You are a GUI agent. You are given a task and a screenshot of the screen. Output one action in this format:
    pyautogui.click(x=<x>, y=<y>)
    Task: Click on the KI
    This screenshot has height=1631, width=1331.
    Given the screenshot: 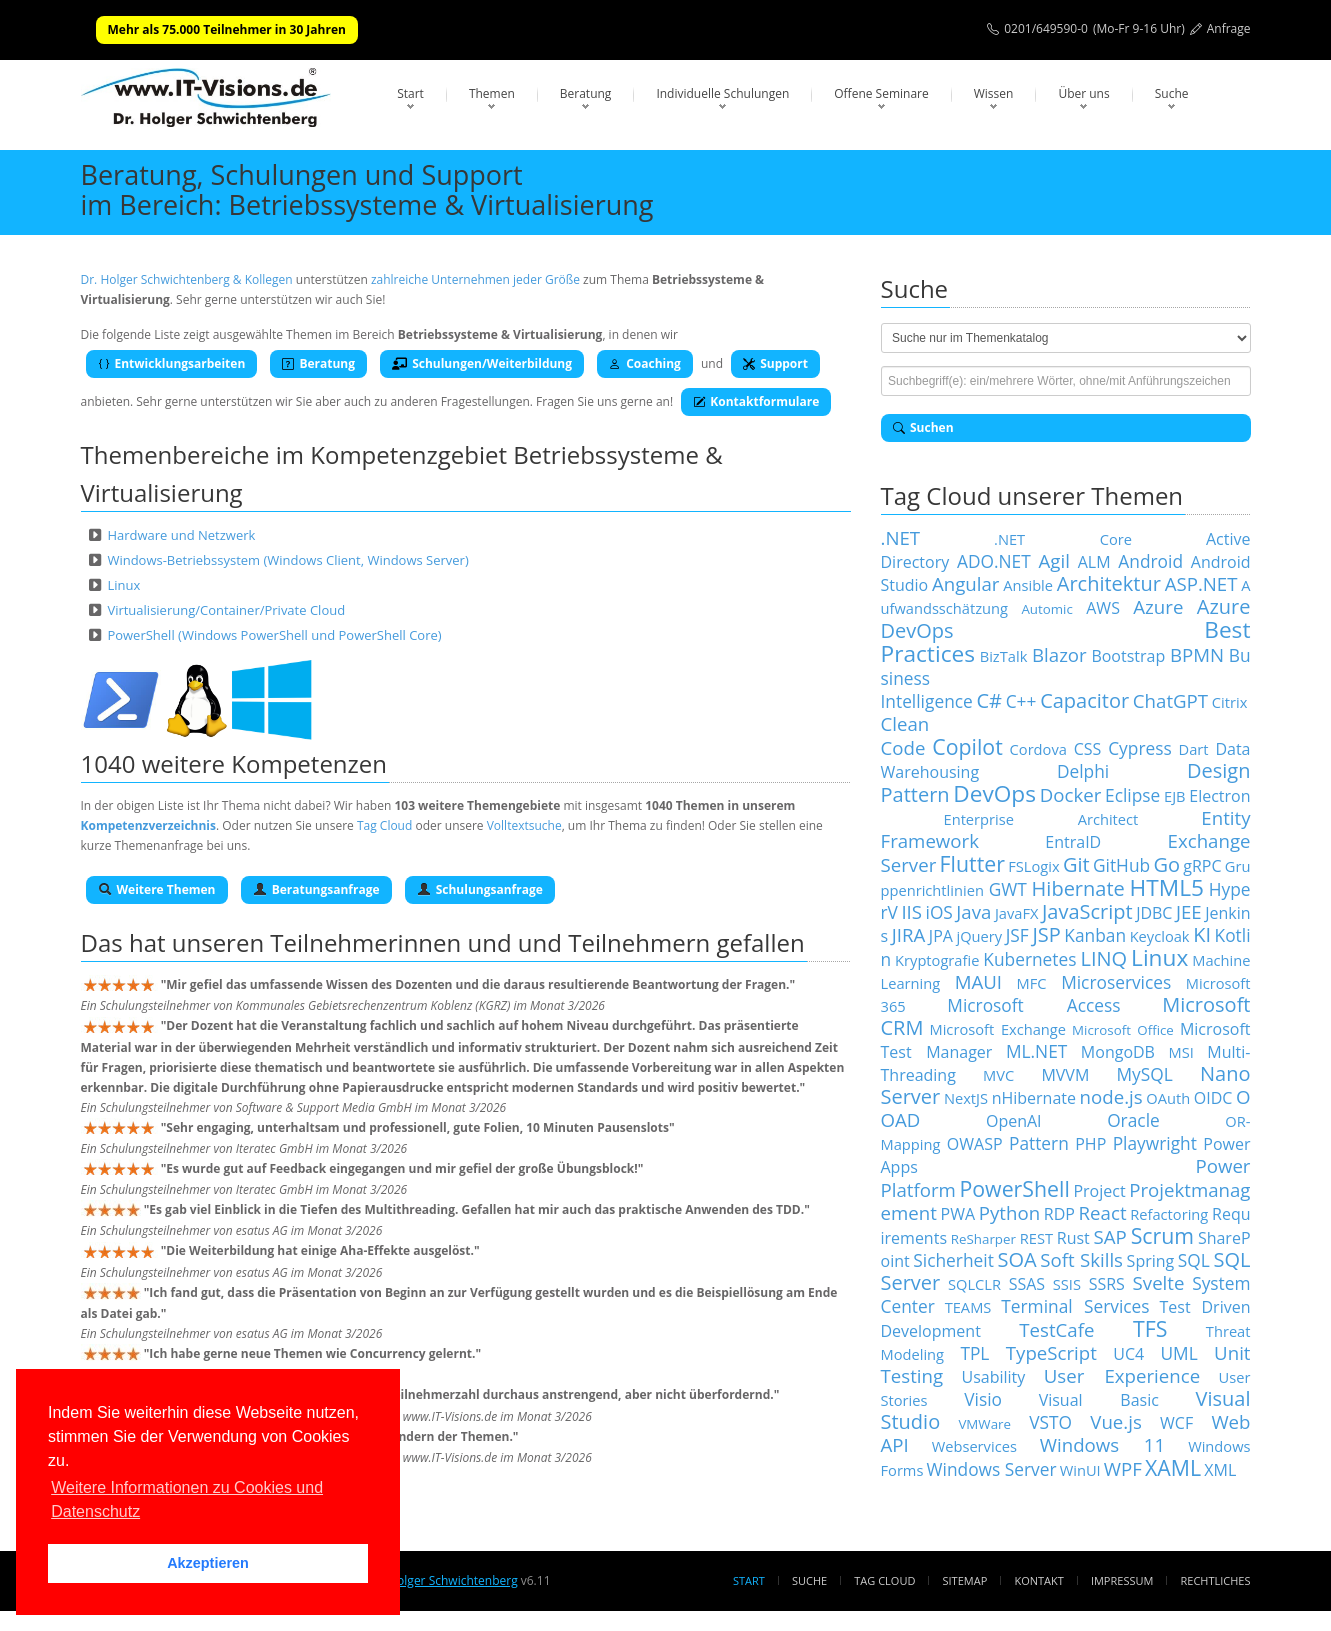 What is the action you would take?
    pyautogui.click(x=1202, y=934)
    